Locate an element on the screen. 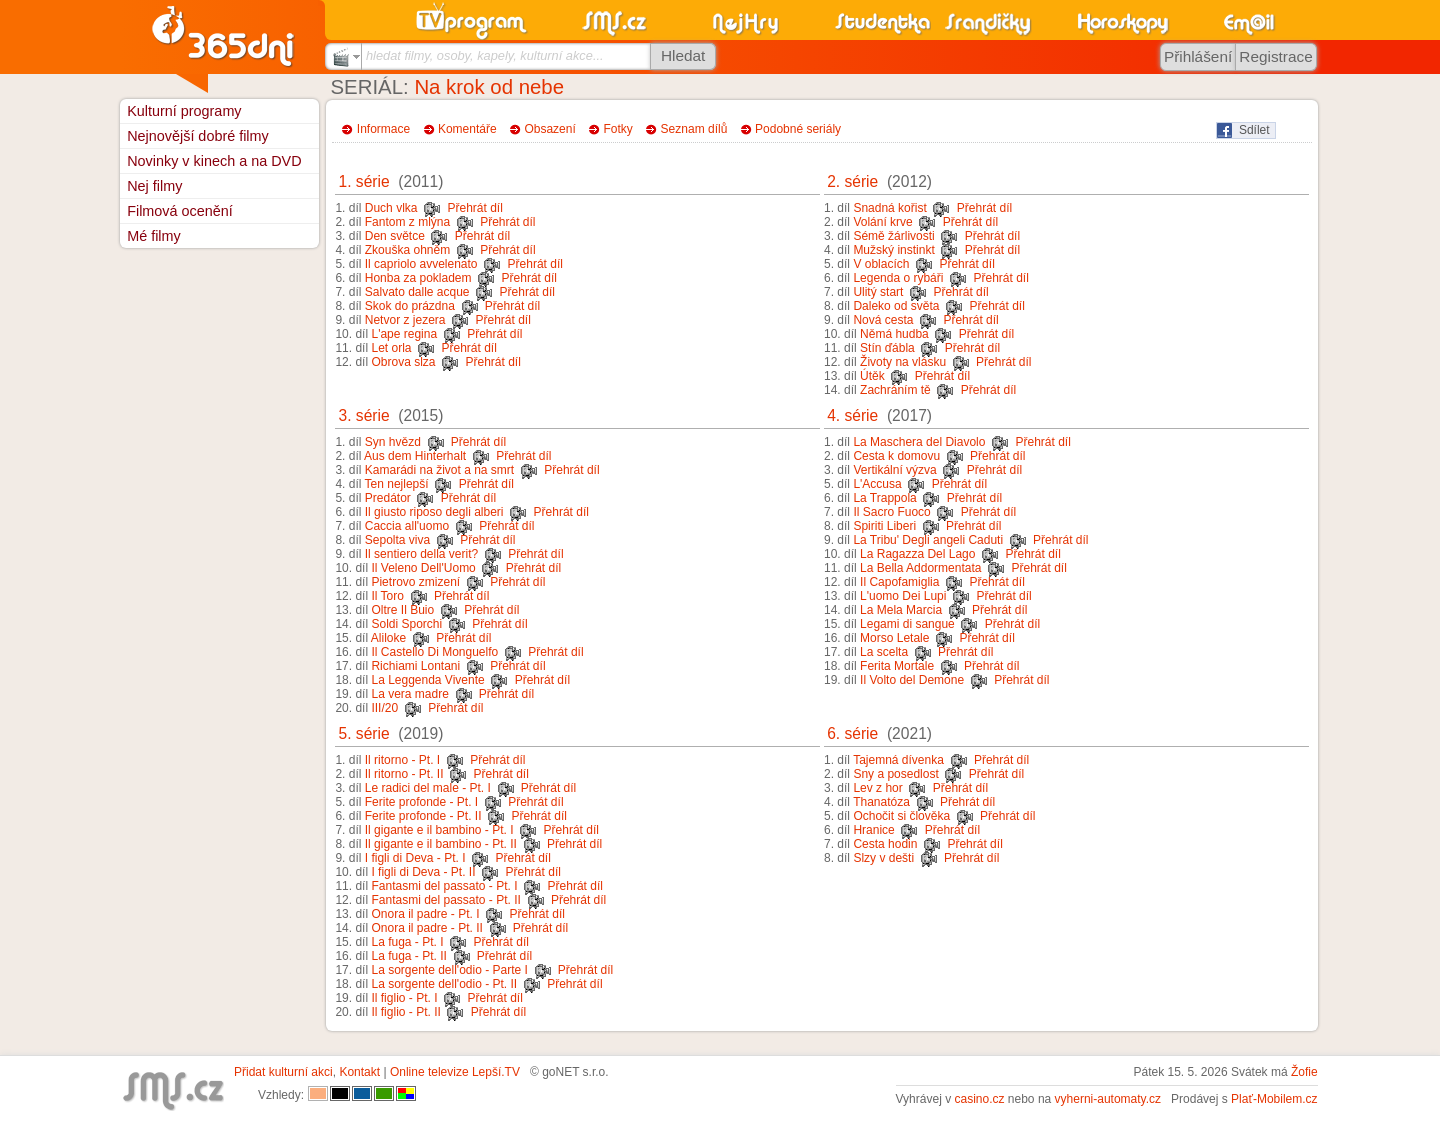 The image size is (1440, 1123). Útěk is located at coordinates (872, 376).